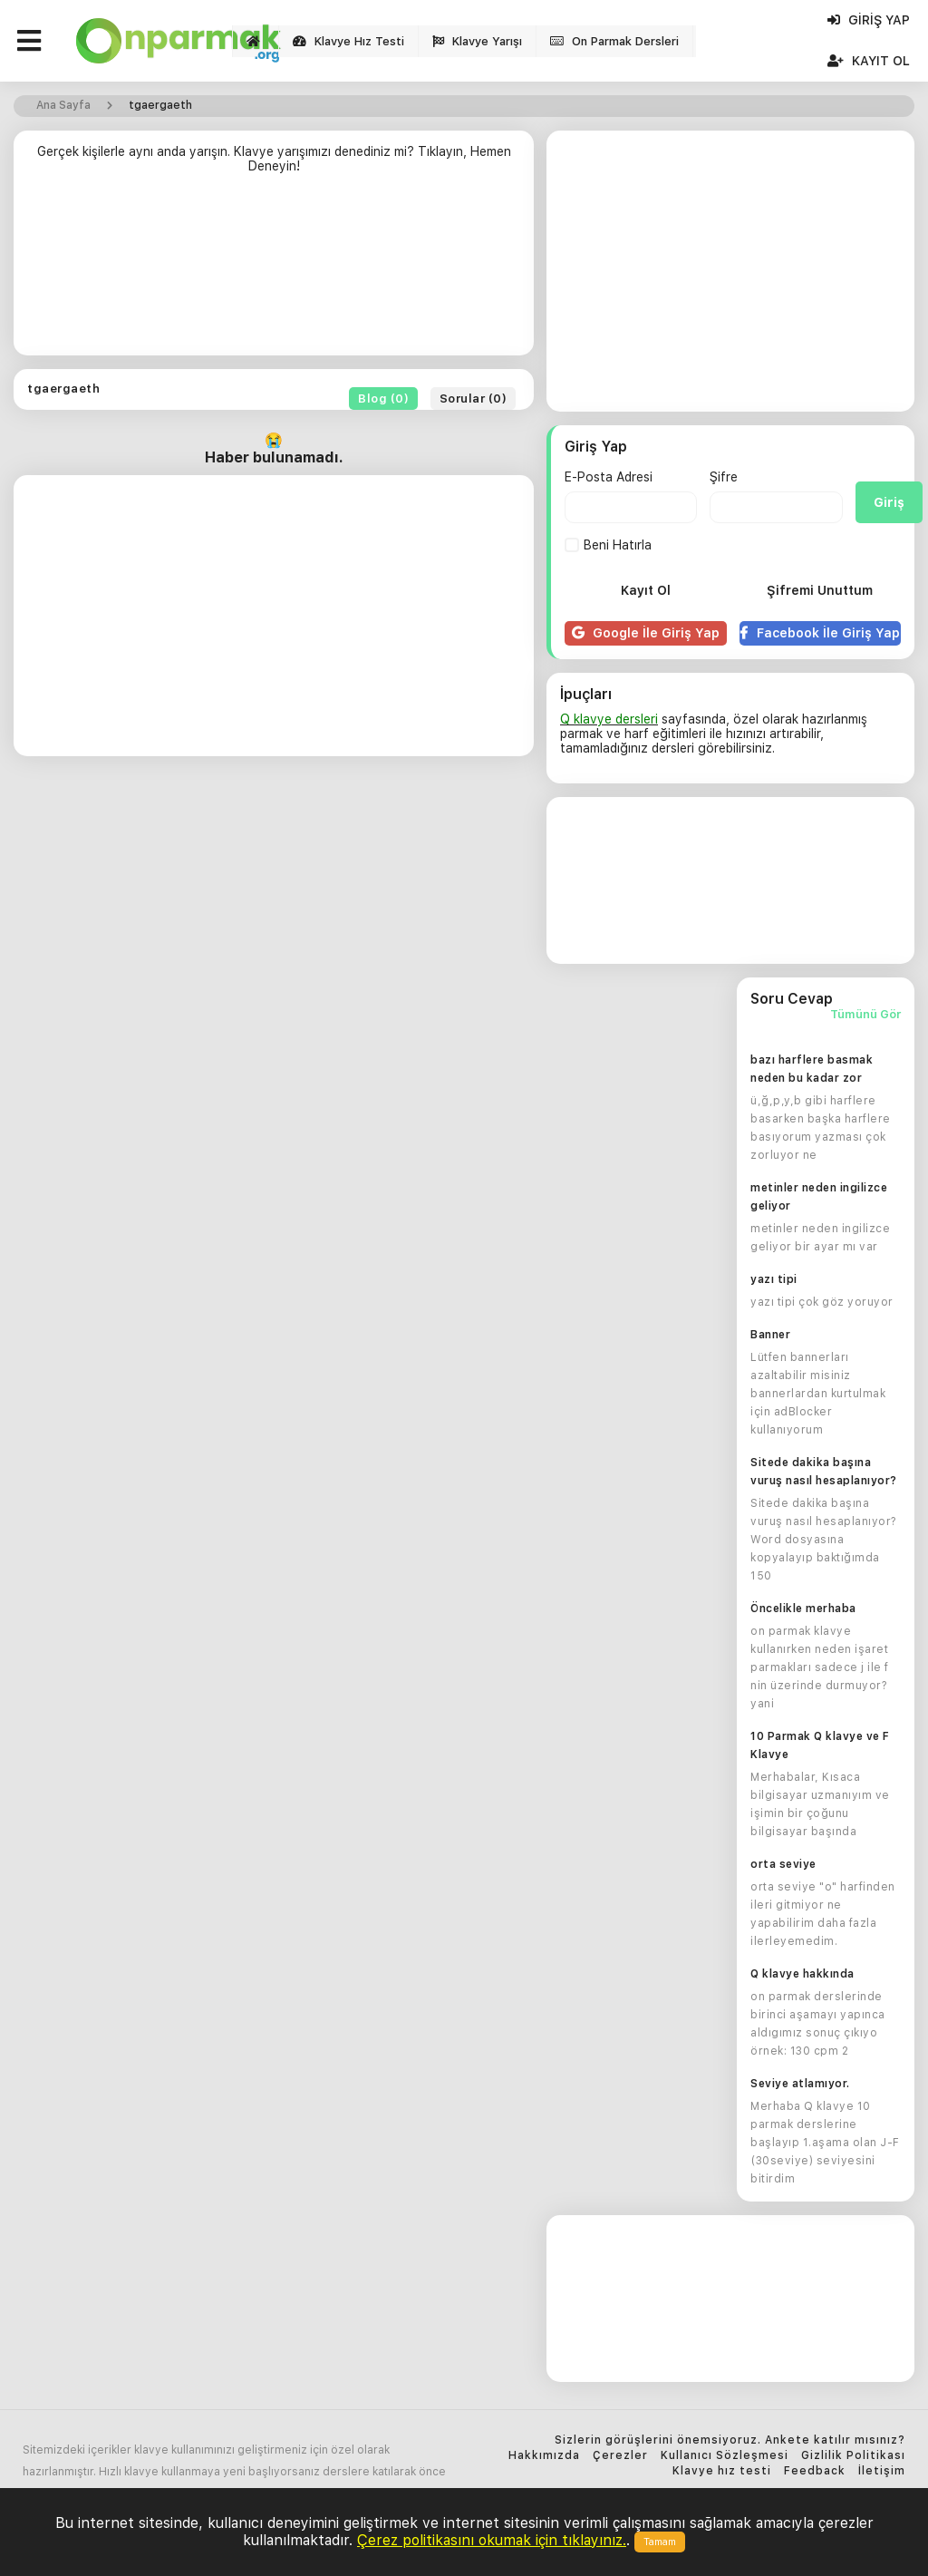 Image resolution: width=928 pixels, height=2576 pixels. What do you see at coordinates (868, 20) in the screenshot?
I see `Giriş Yap` at bounding box center [868, 20].